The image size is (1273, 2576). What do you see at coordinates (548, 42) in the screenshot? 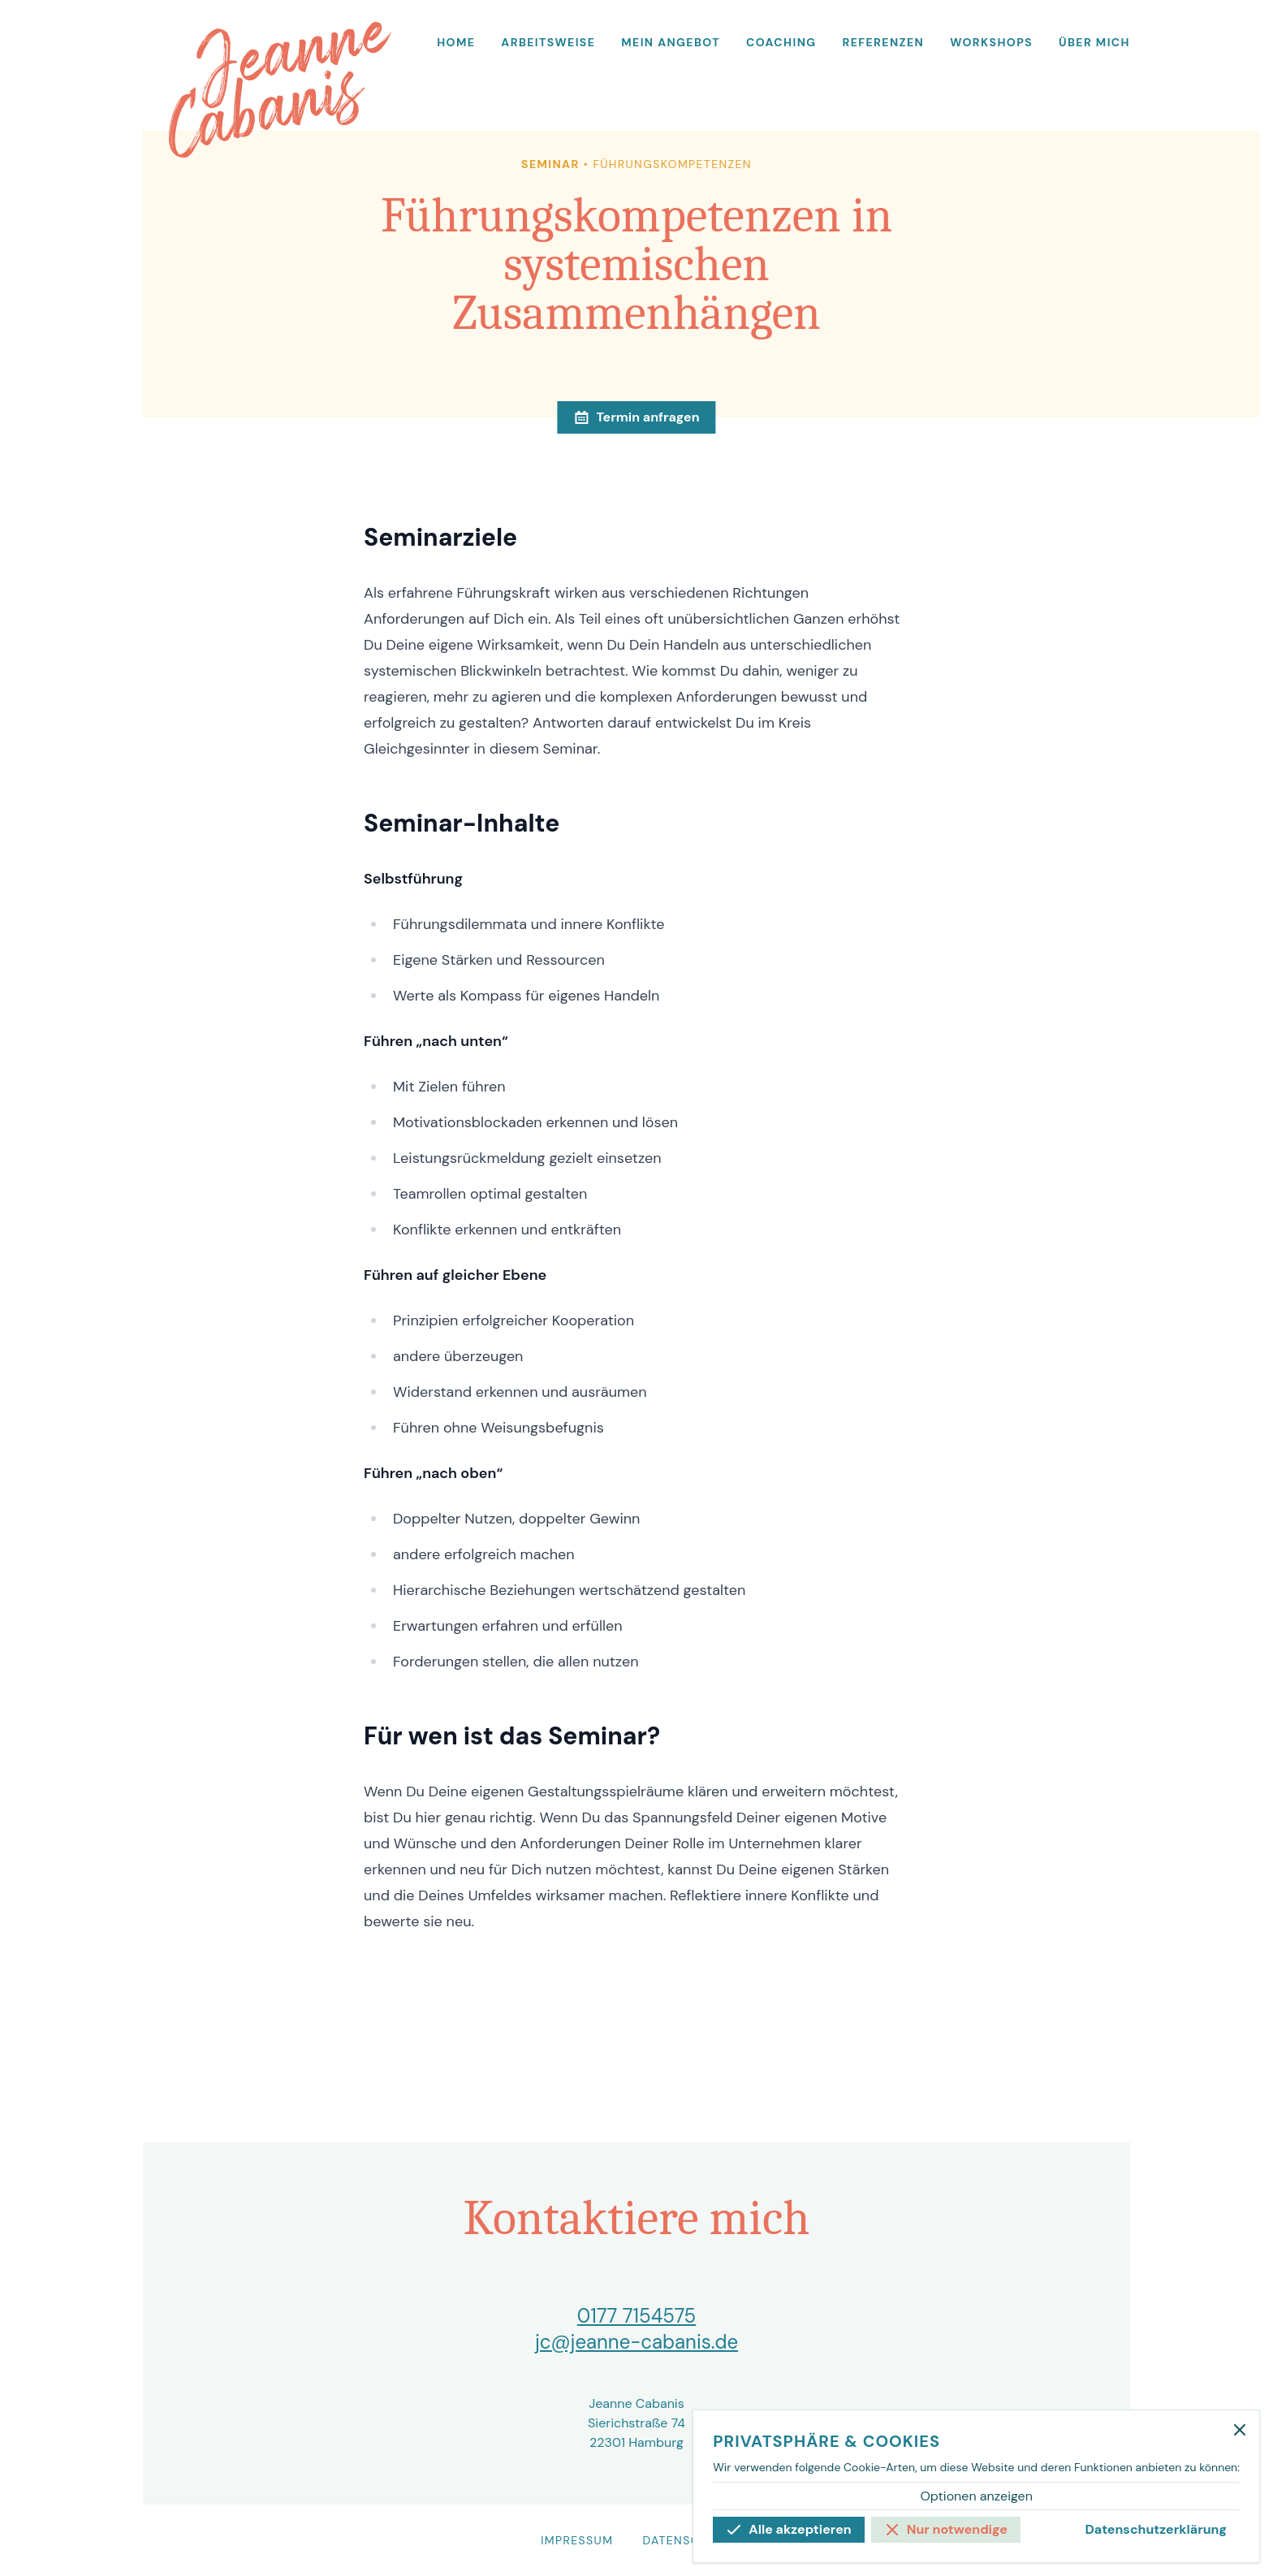
I see `Arbeitsweise` at bounding box center [548, 42].